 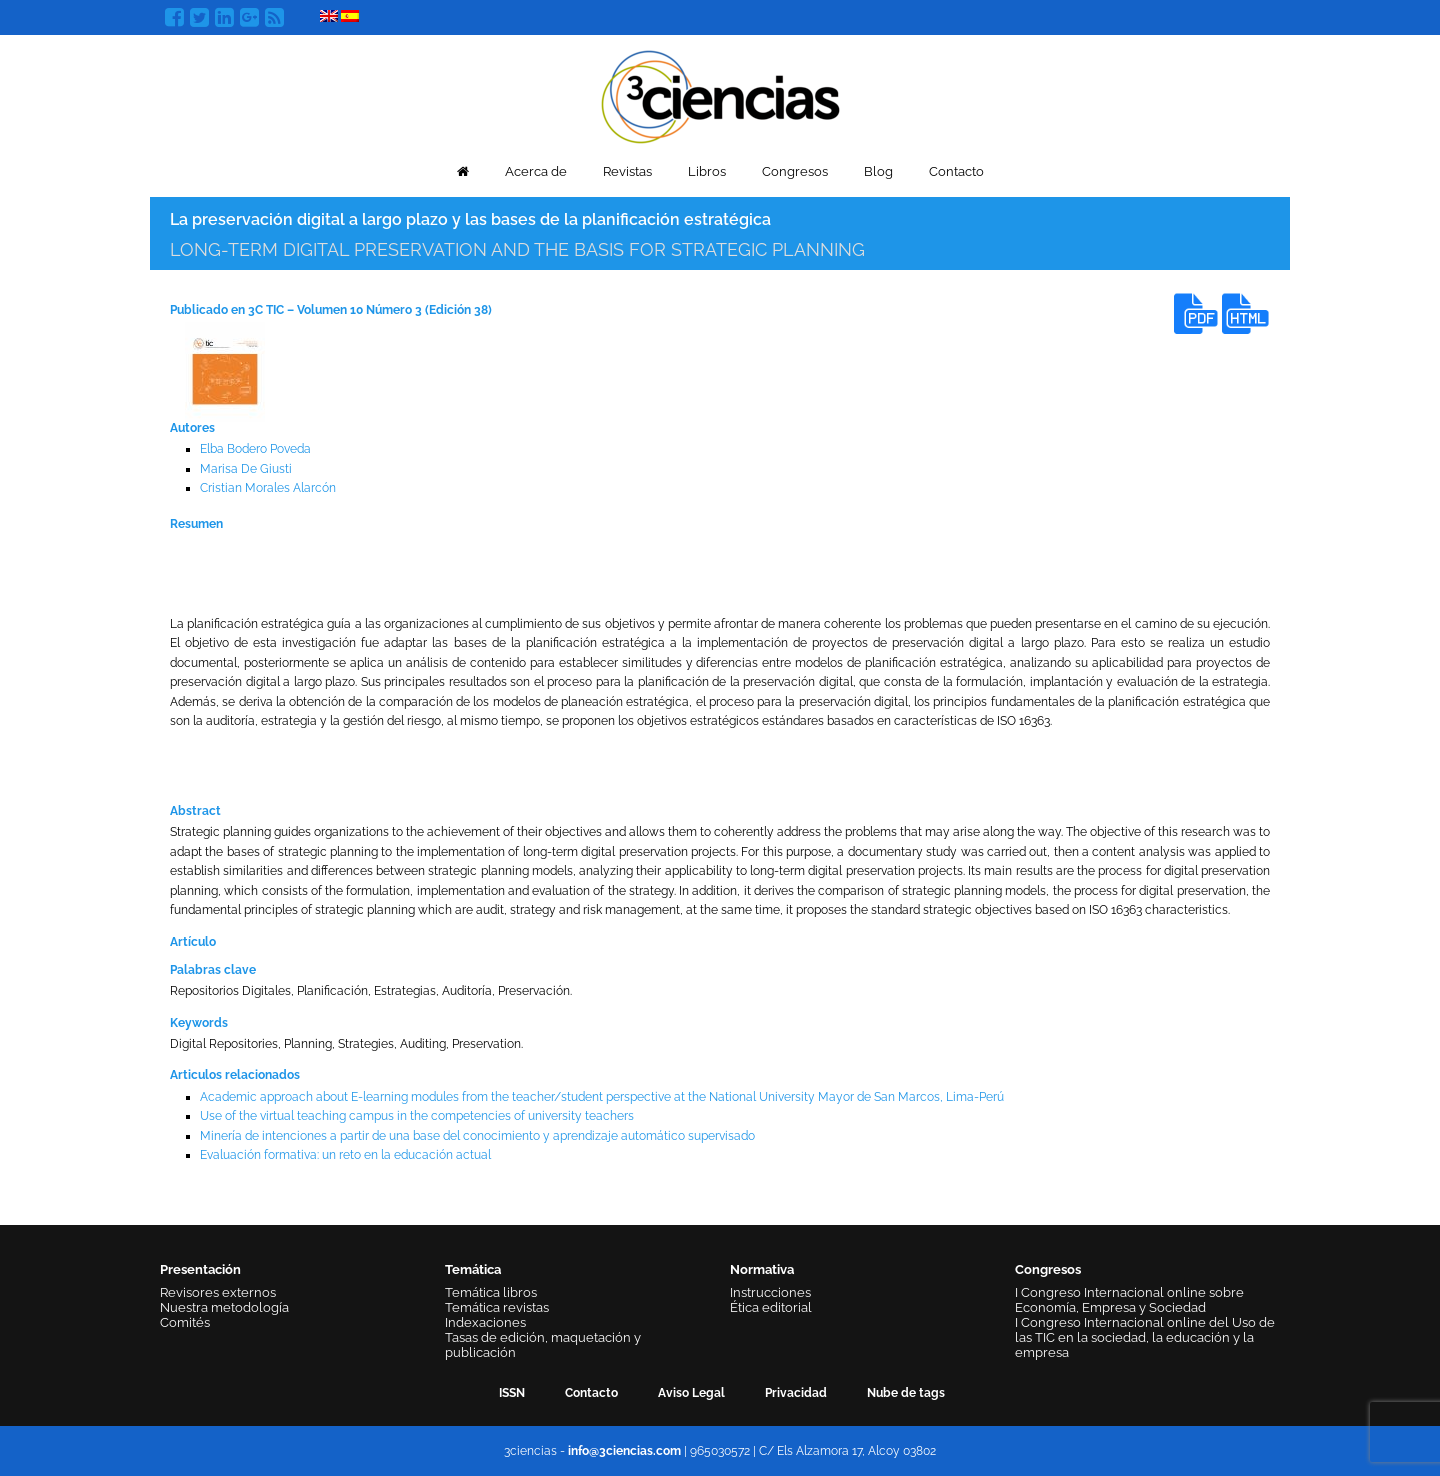 What do you see at coordinates (218, 1292) in the screenshot?
I see `Revisores externos` at bounding box center [218, 1292].